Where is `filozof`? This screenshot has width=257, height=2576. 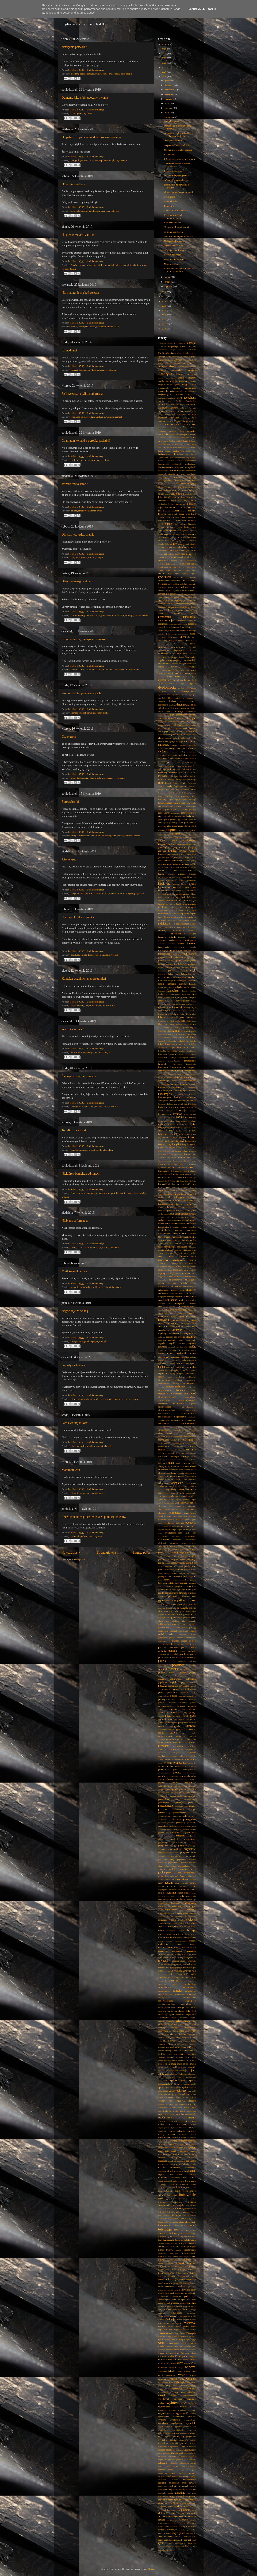
filozof is located at coordinates (168, 783).